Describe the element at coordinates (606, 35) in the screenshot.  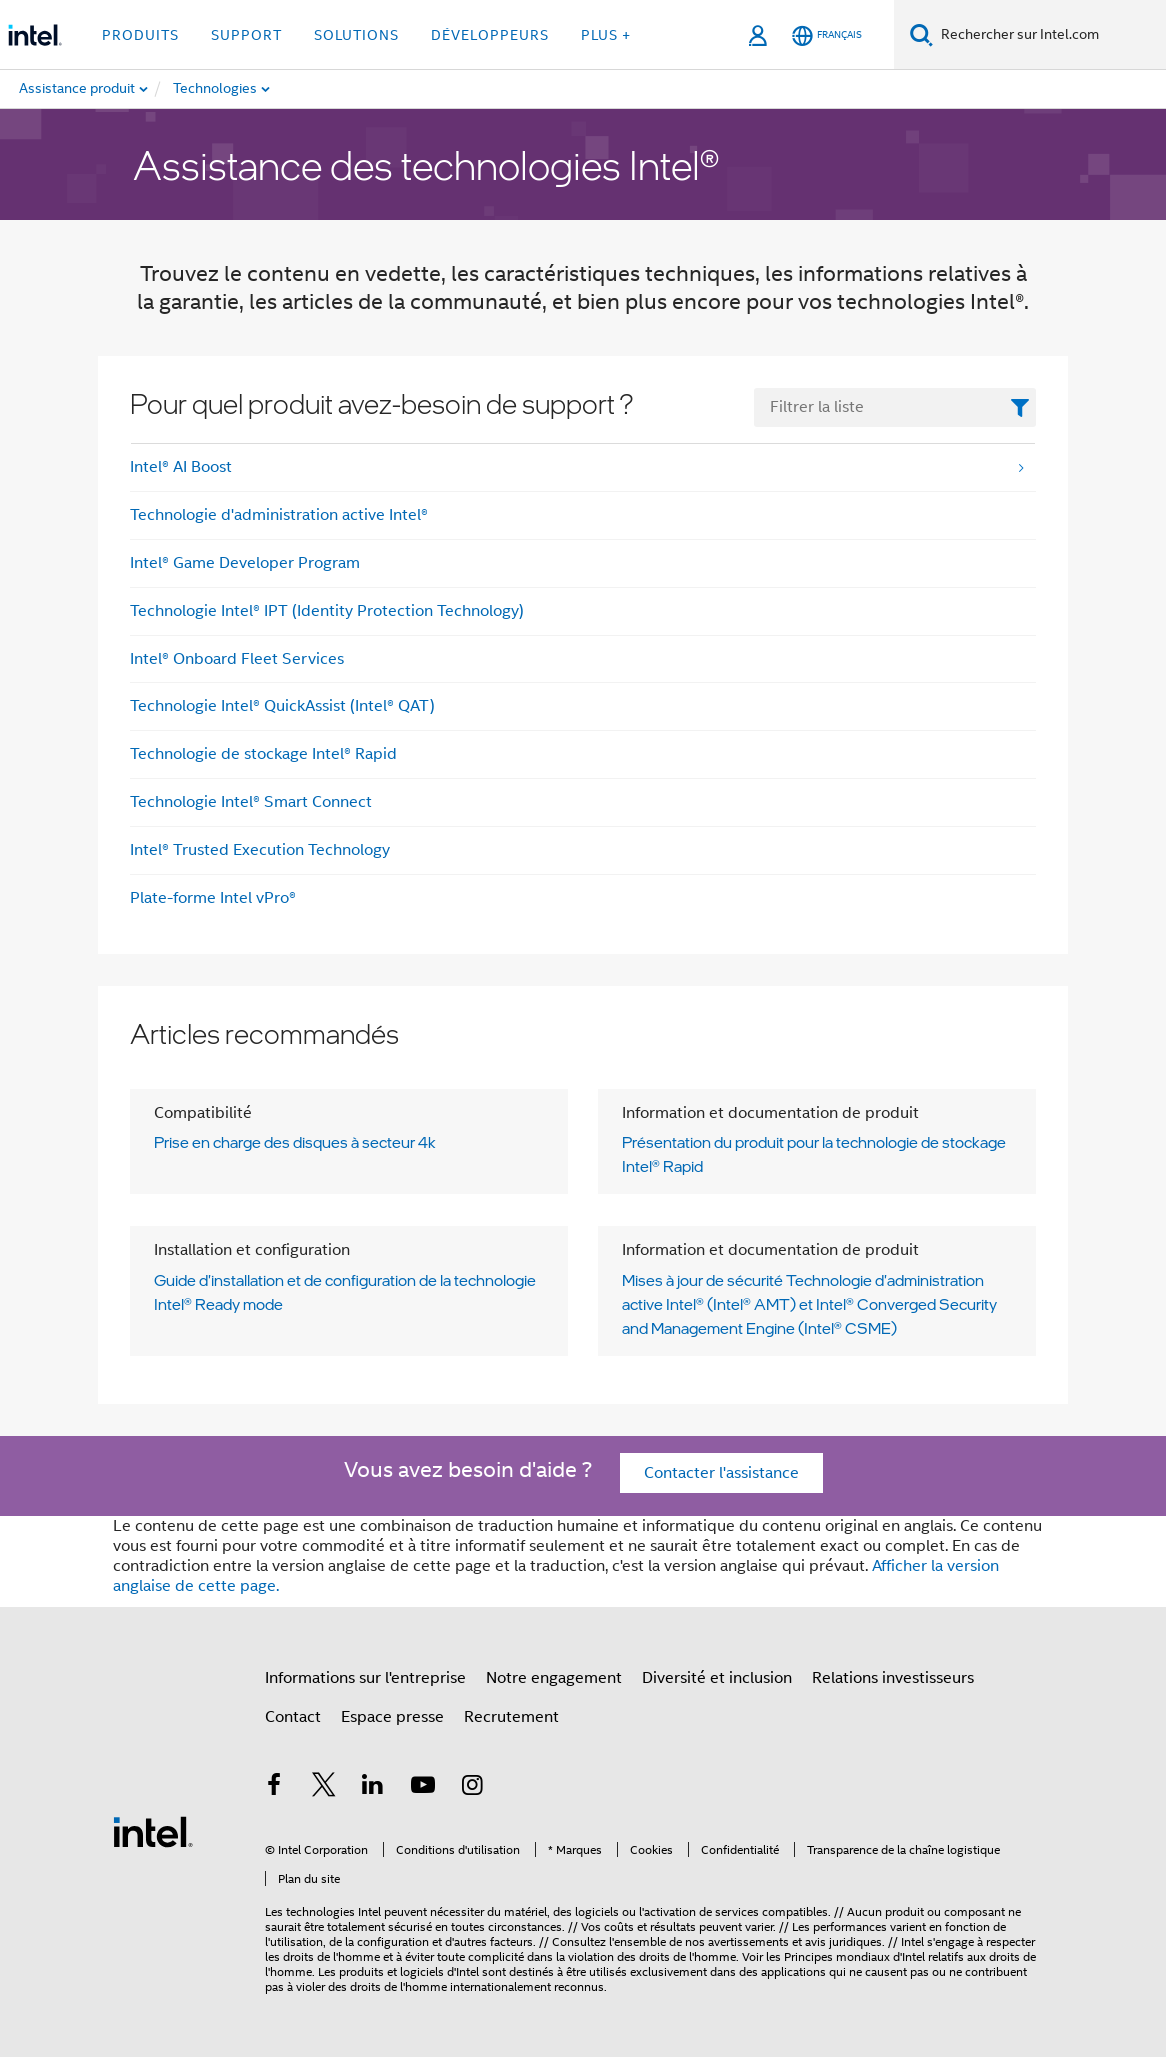
I see `Plus + [button]` at that location.